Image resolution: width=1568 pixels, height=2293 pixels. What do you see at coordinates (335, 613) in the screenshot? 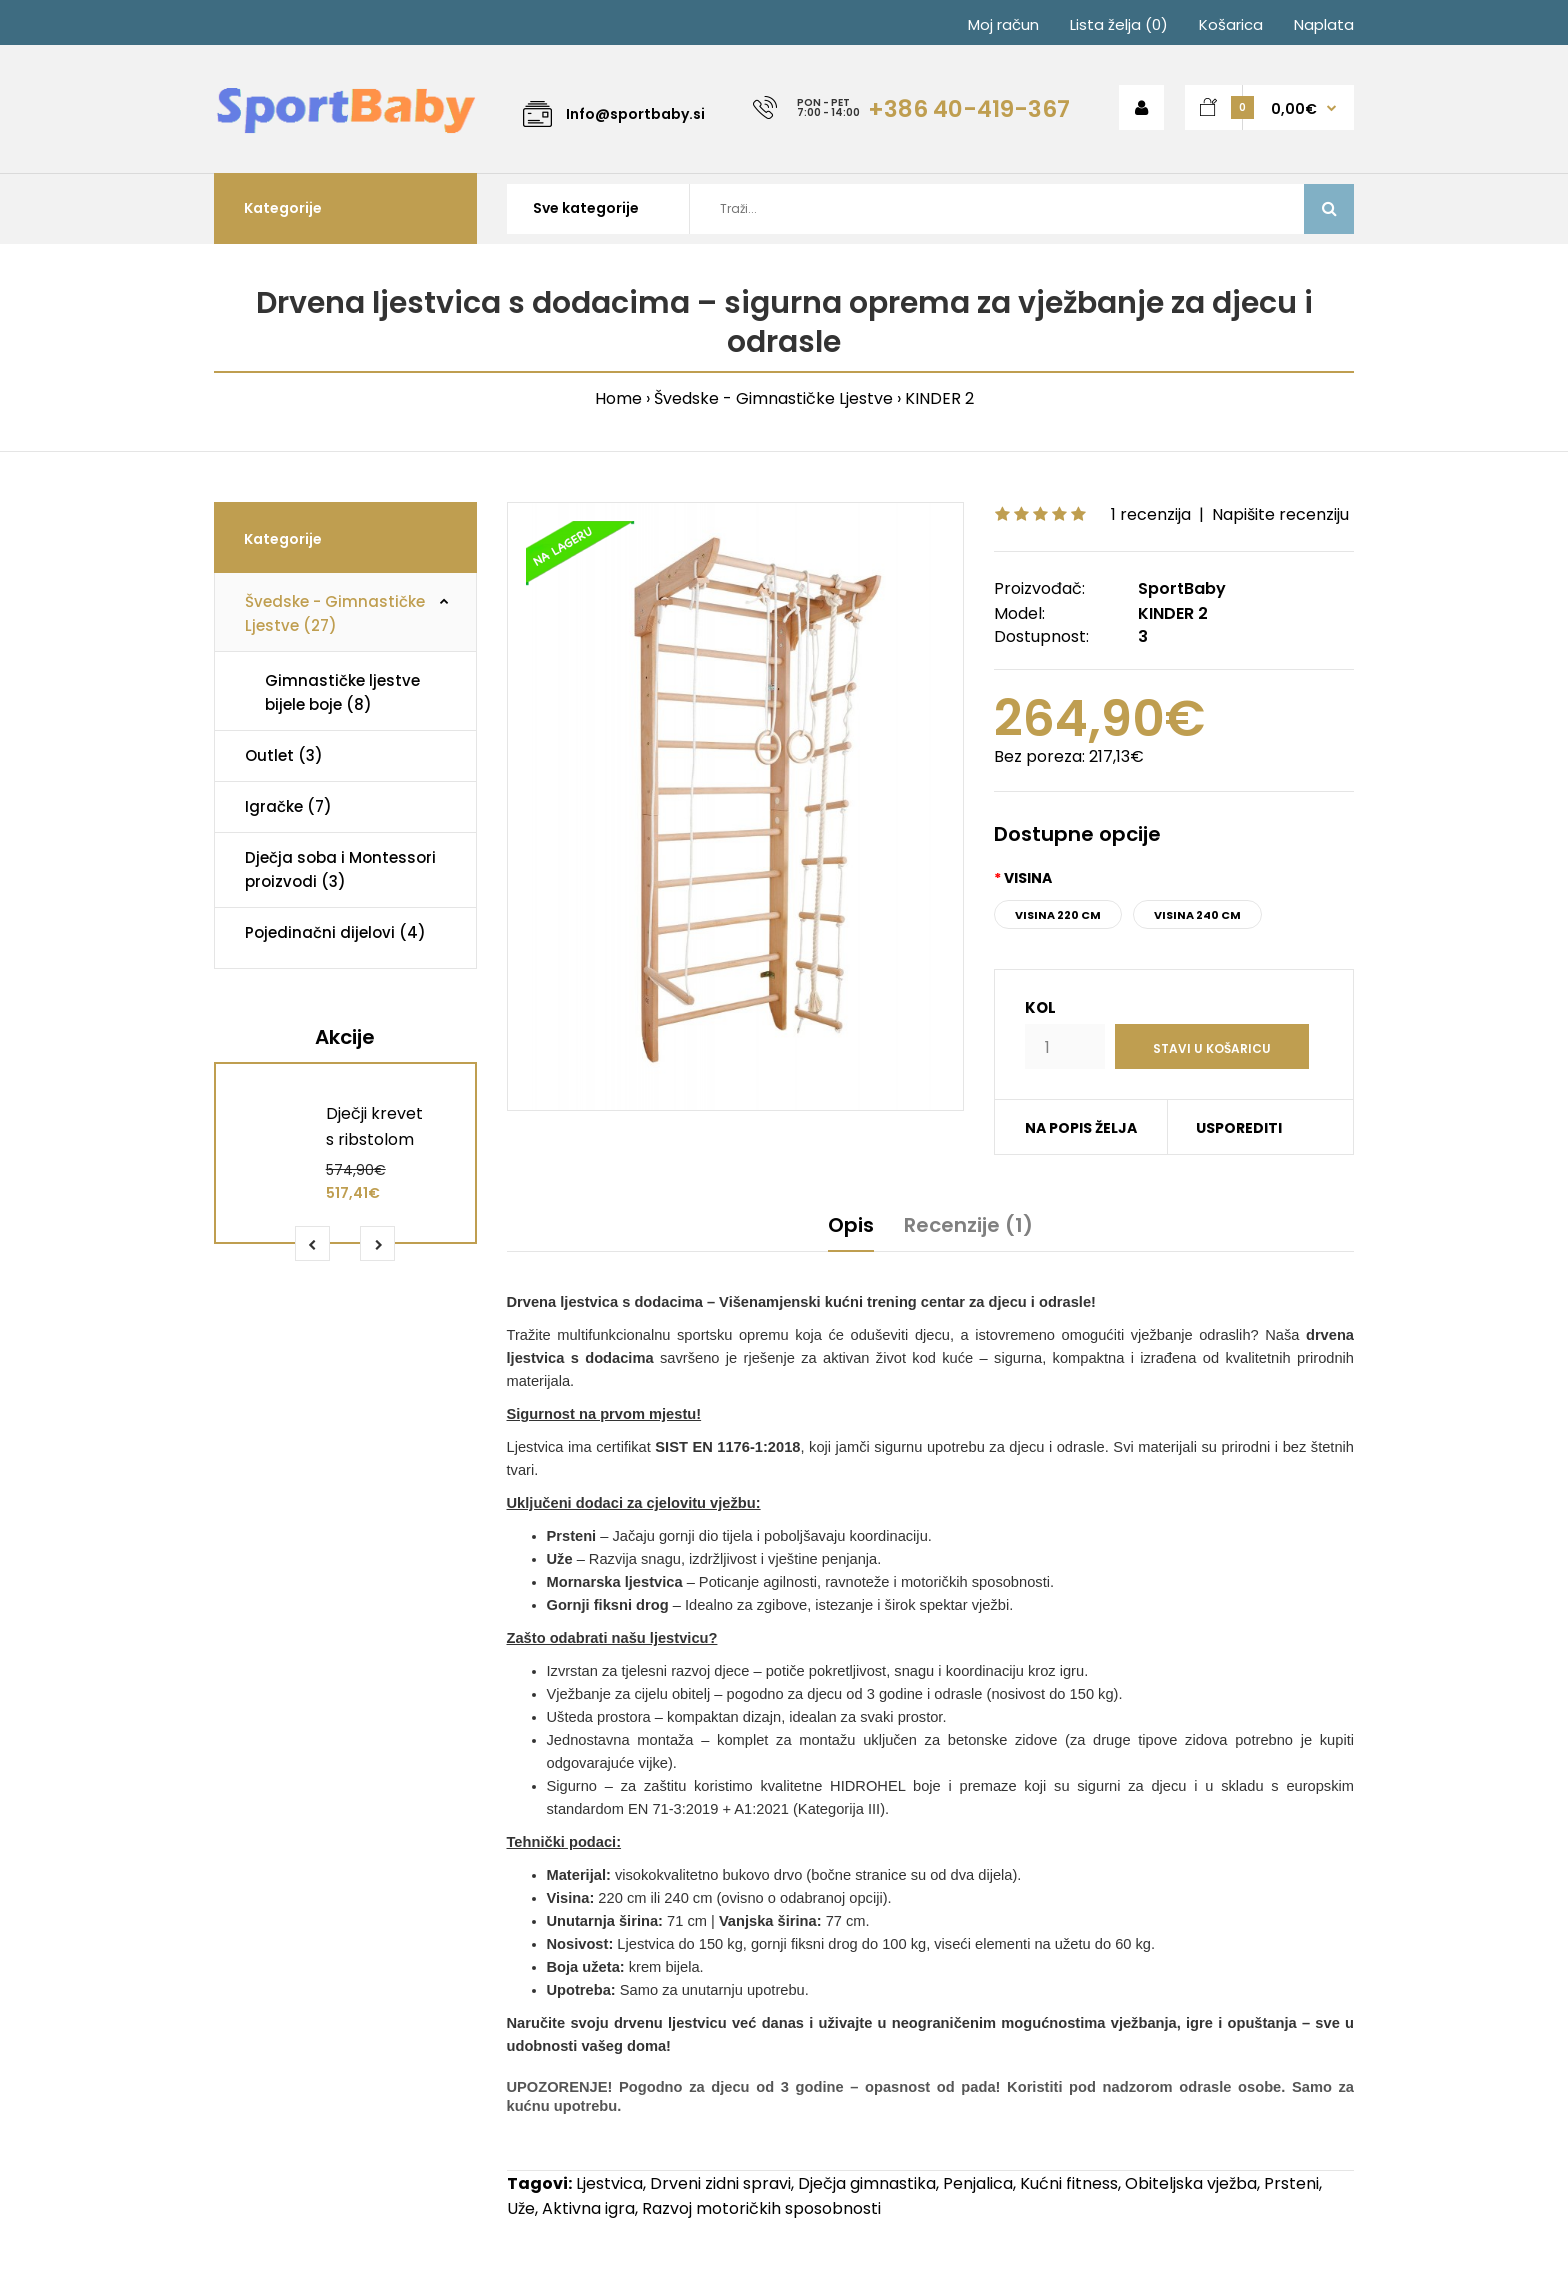
I see `Švedske - Gimnastičke Ljestve (27)` at bounding box center [335, 613].